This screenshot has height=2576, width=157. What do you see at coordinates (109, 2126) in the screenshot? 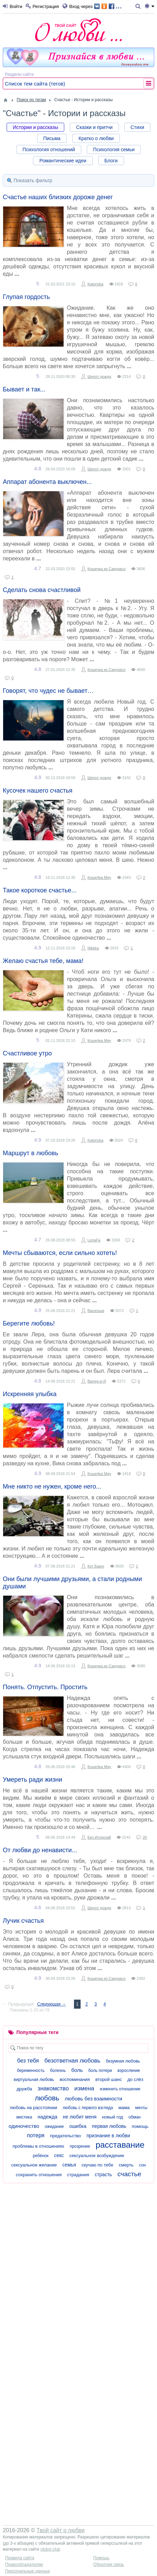
I see `первая любовь` at bounding box center [109, 2126].